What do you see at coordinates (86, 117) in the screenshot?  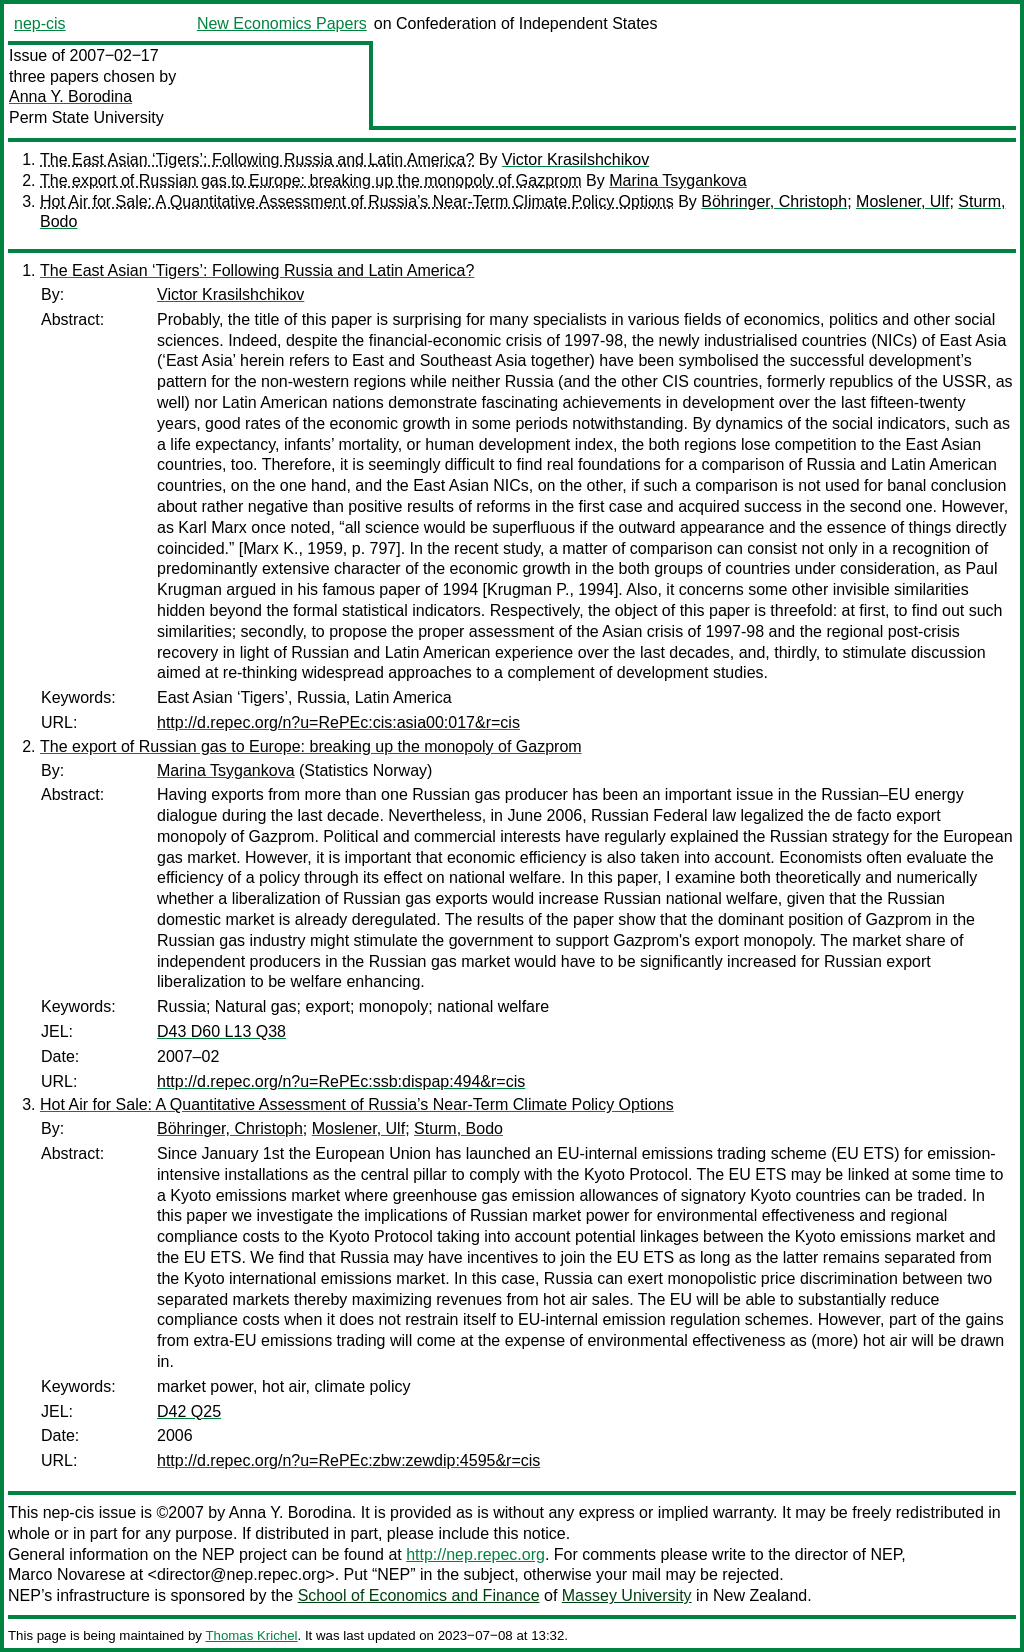 I see `Perm State University` at bounding box center [86, 117].